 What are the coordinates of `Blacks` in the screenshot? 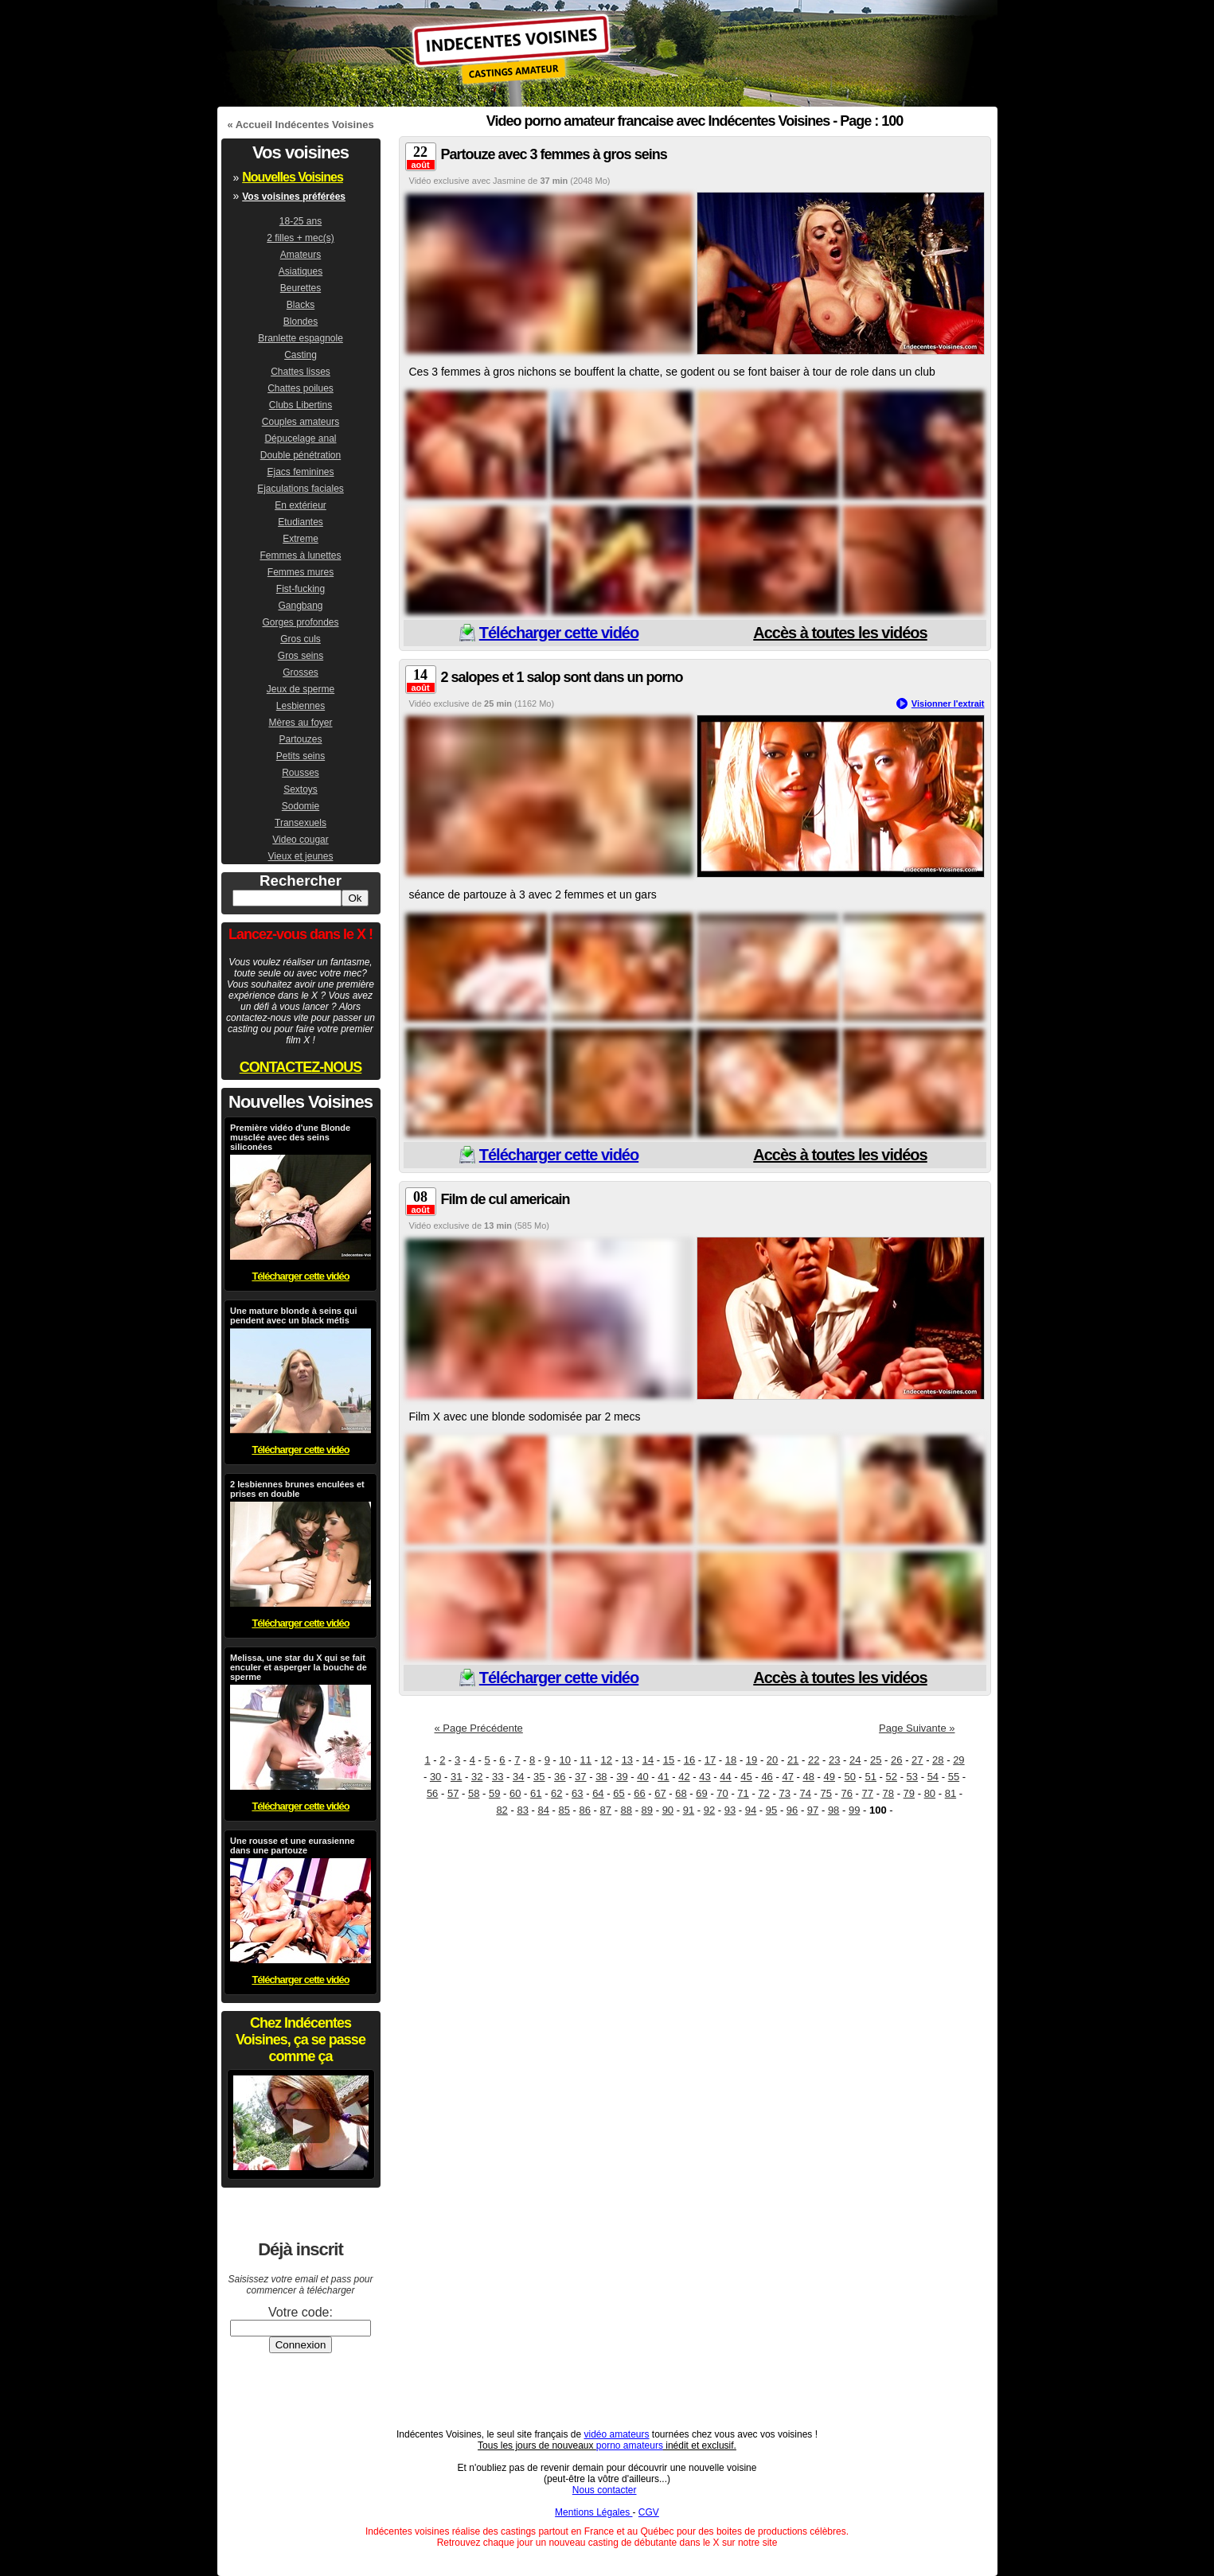 It's located at (300, 304).